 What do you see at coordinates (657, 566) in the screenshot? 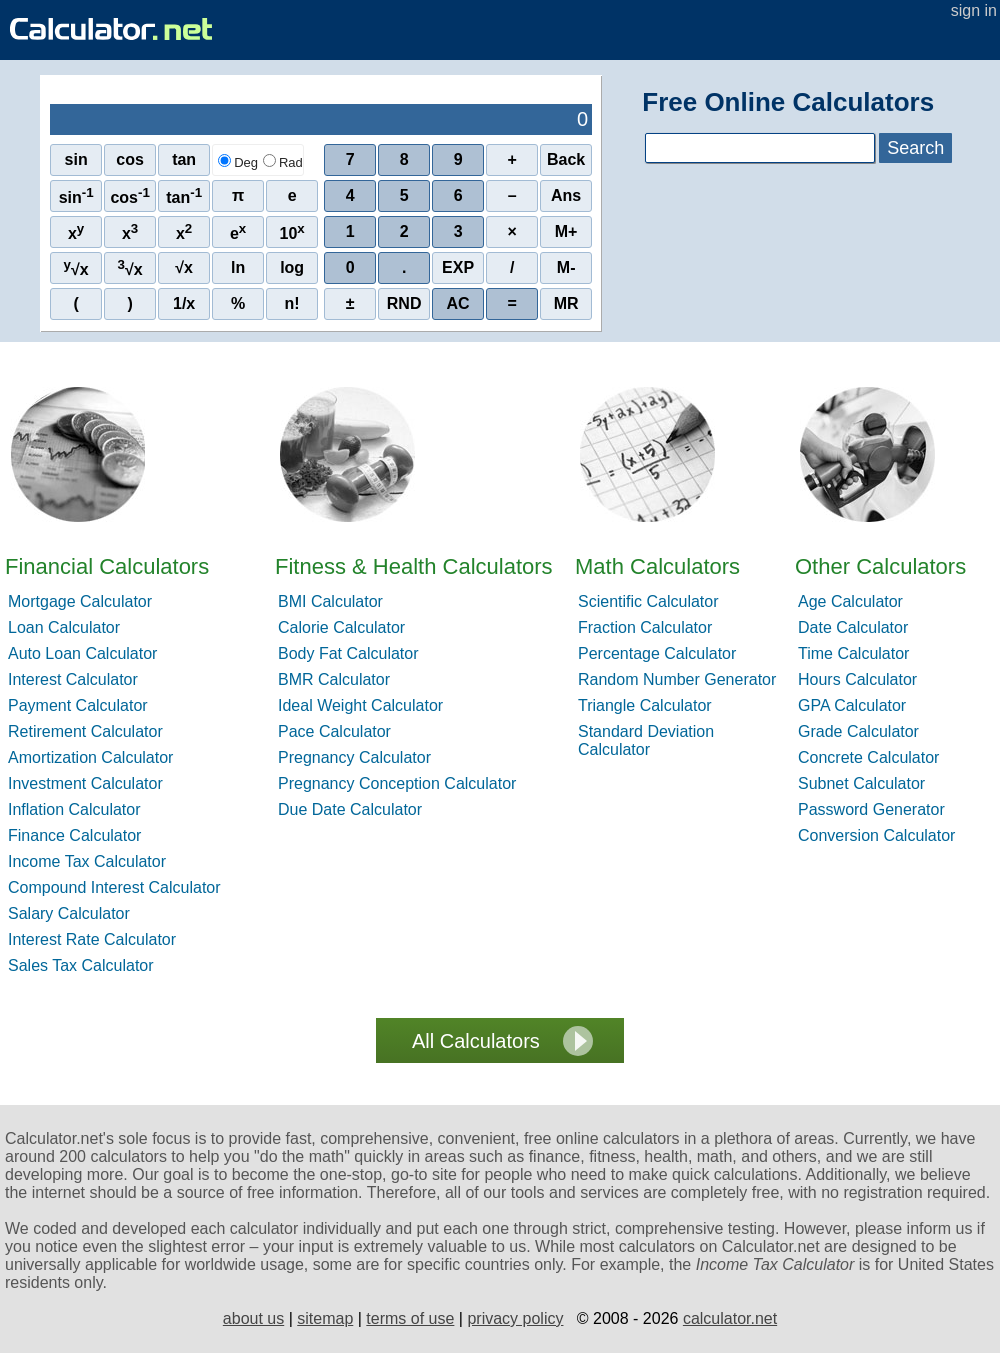
I see `Math Calculators` at bounding box center [657, 566].